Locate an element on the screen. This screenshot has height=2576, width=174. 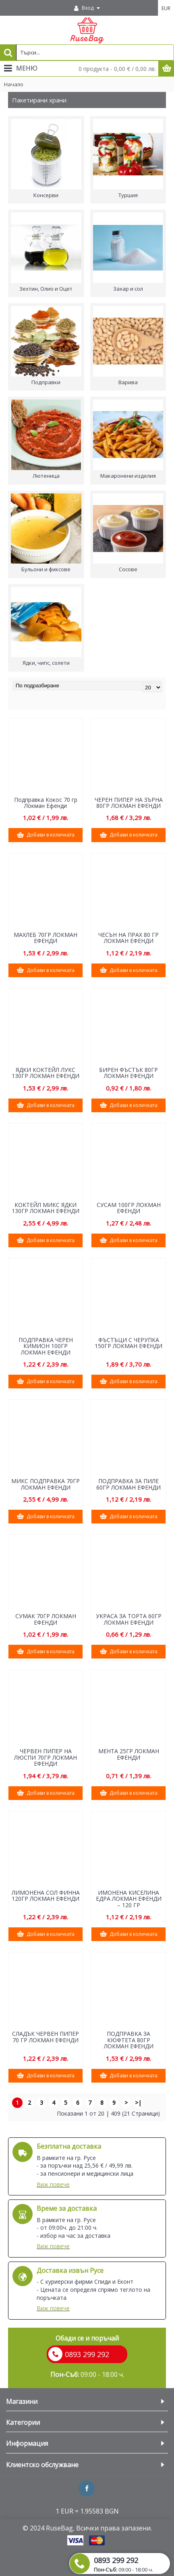
ИМОНЕНА КИСЕЛИНА ЕДРА ЛОКМАН ЕФЕНДИ – 120 ГР is located at coordinates (129, 1899).